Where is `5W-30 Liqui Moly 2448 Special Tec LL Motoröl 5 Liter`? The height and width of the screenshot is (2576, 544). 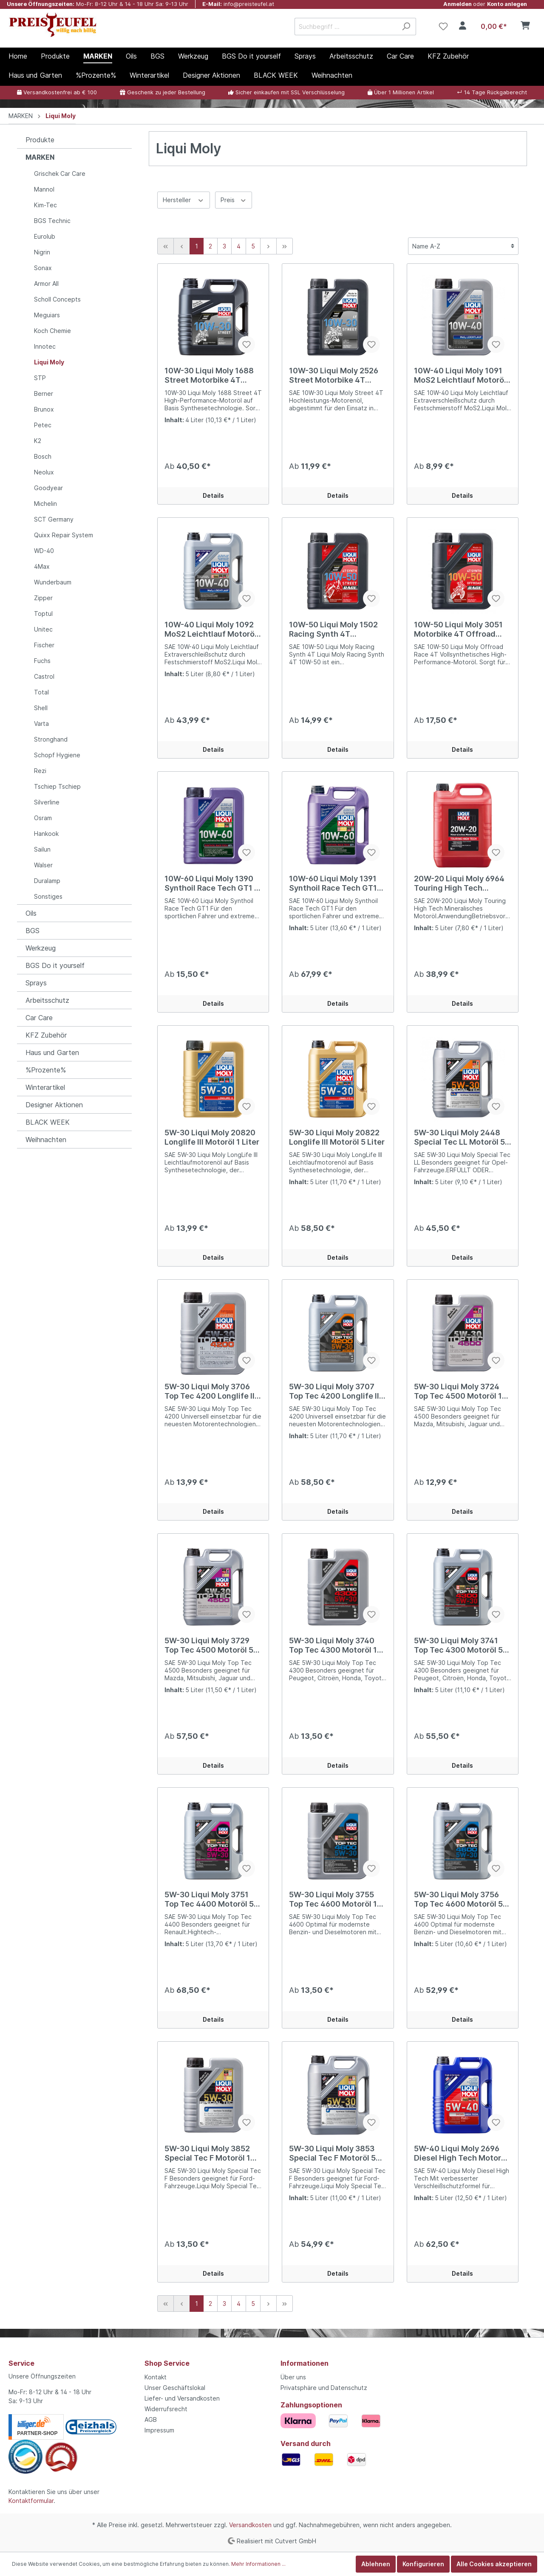
5W-30 Liqui Moly 2448 Special Tec LL Motoröl 5 Liter is located at coordinates (459, 1137).